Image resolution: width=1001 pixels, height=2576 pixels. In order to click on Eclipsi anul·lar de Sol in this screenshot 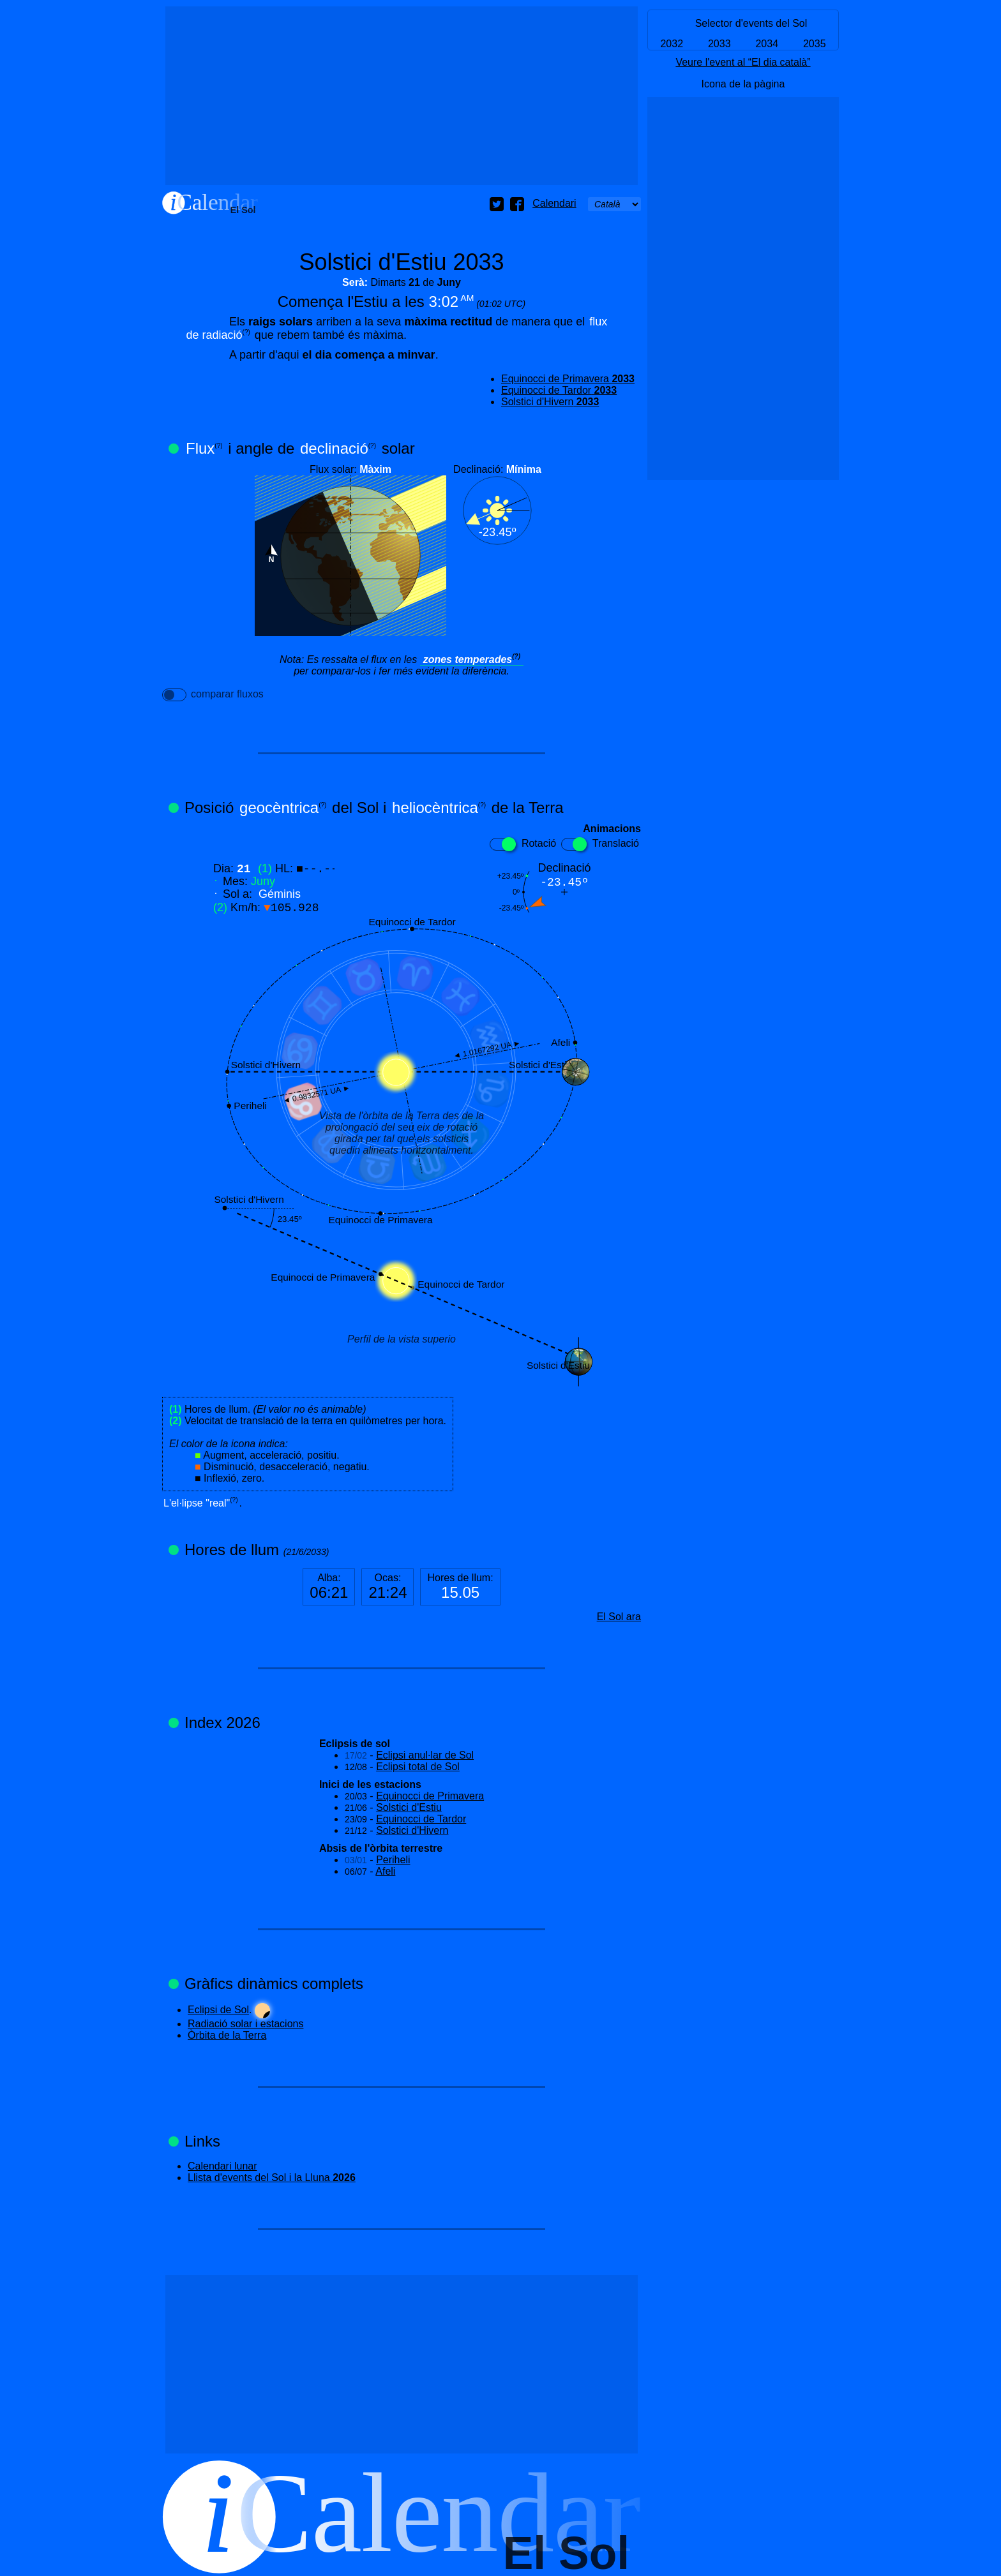, I will do `click(425, 1755)`.